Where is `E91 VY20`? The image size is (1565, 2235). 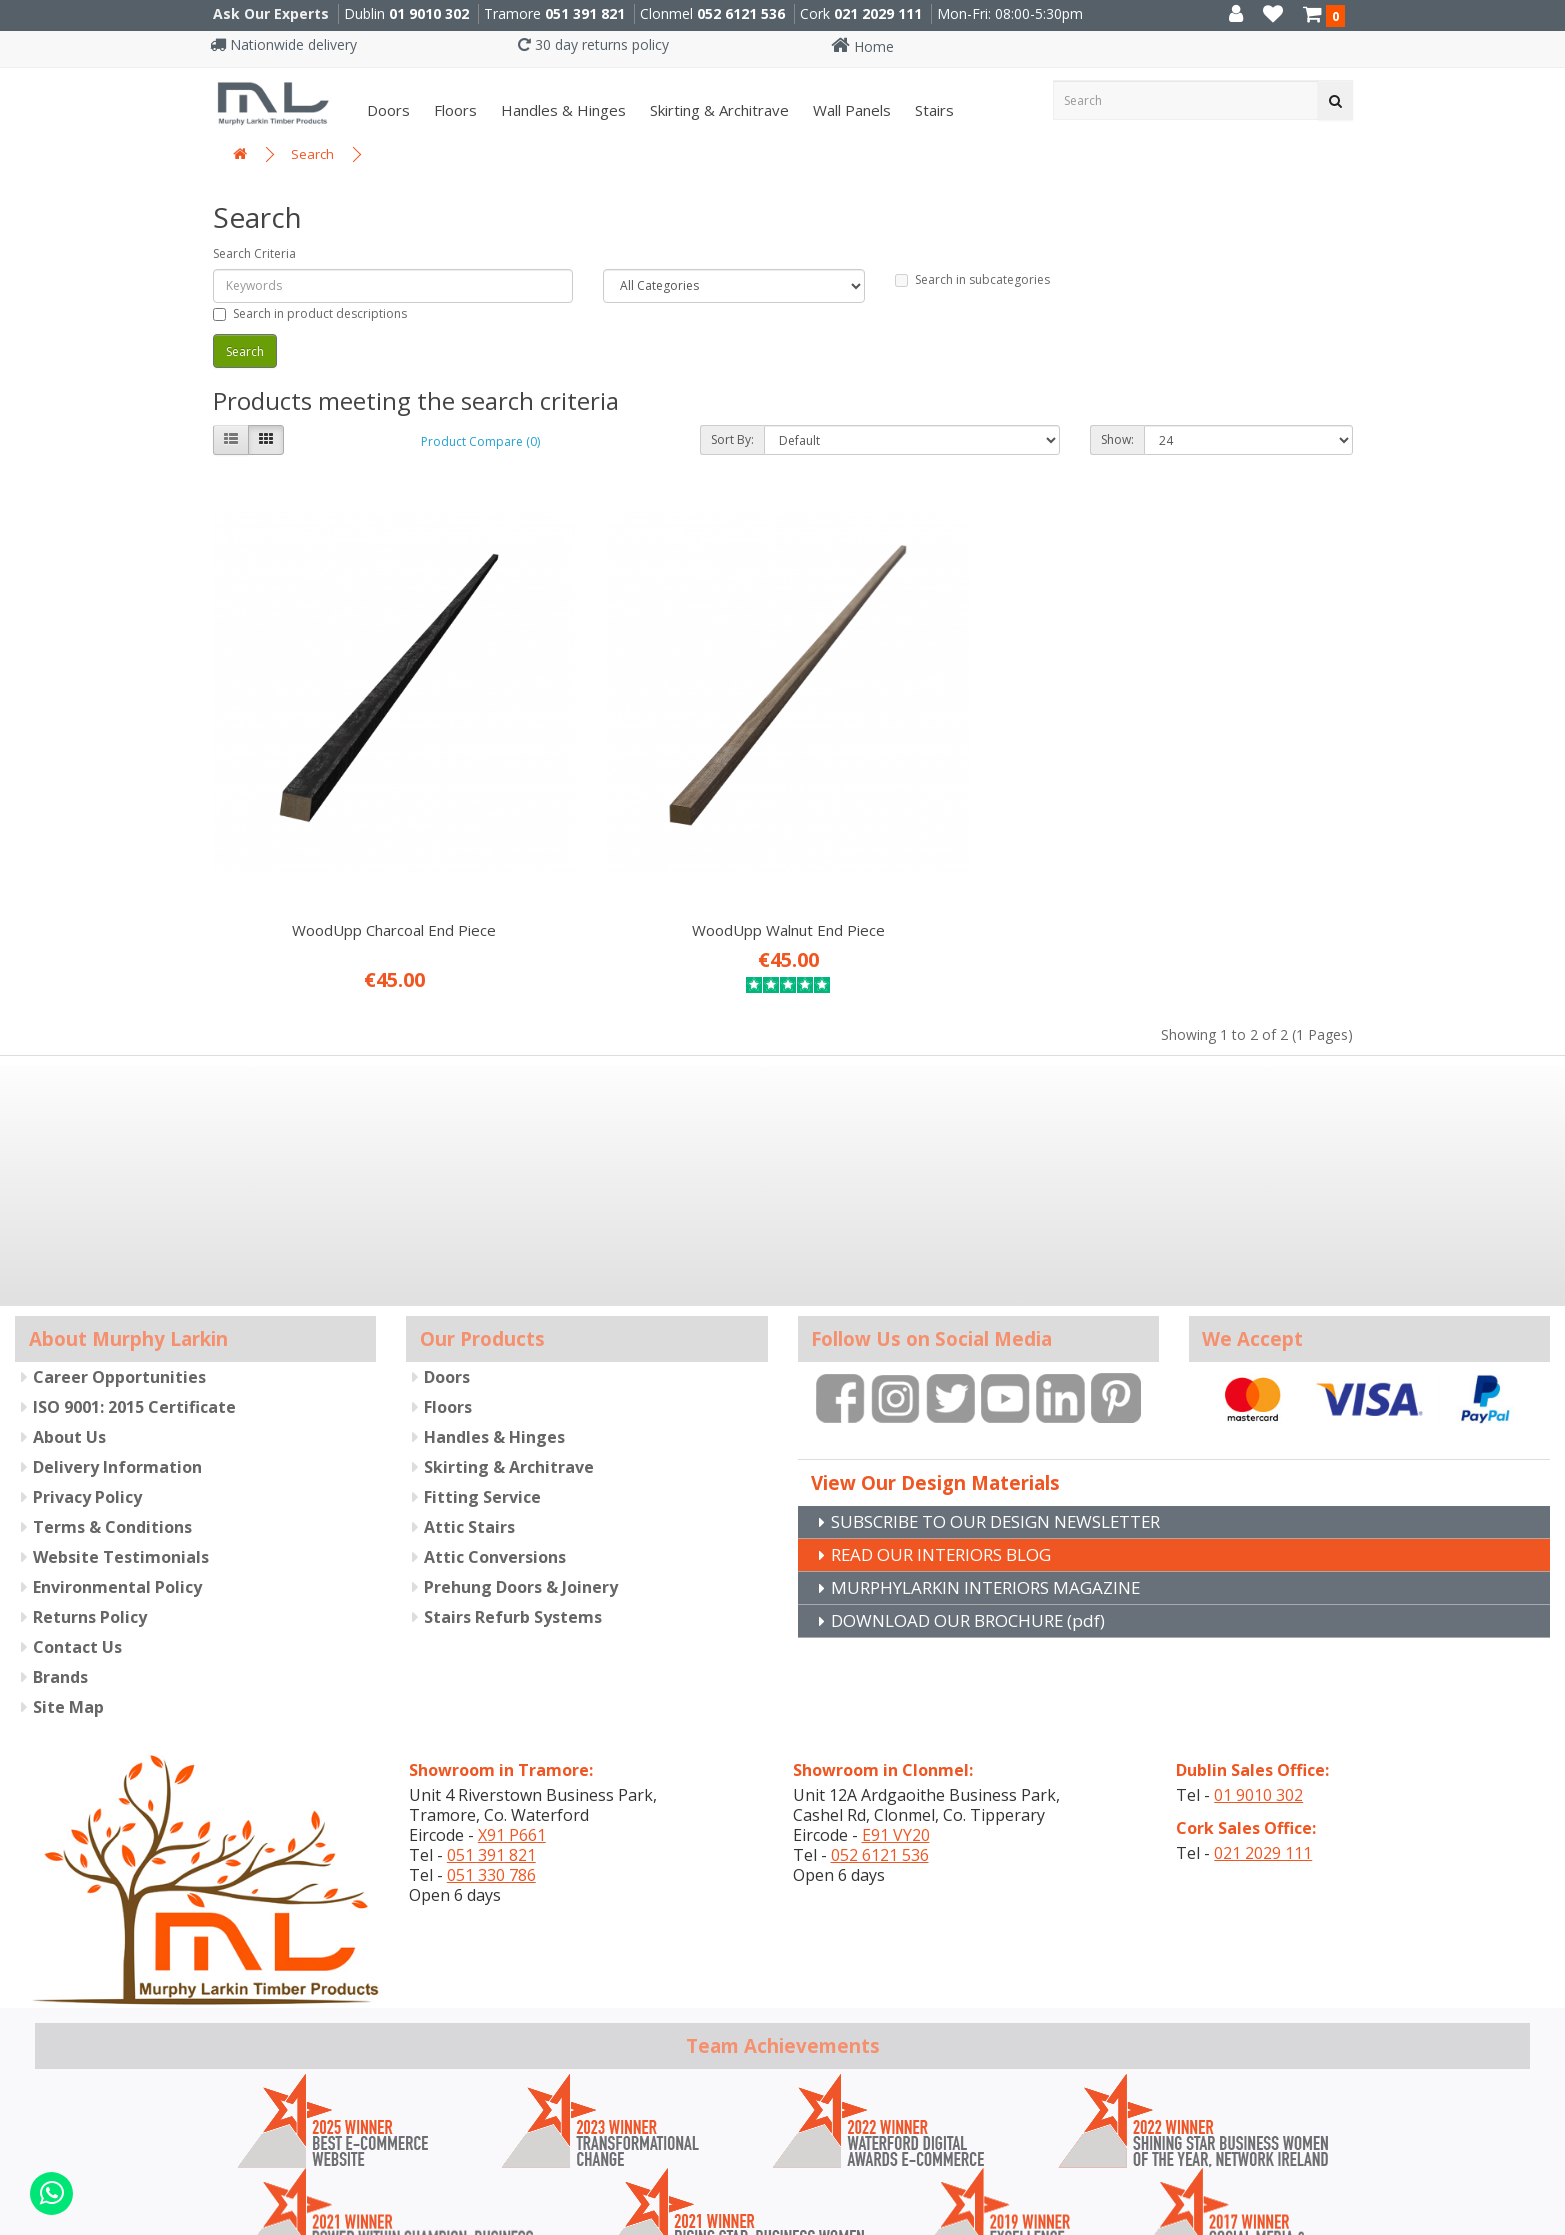
E91 VY20 is located at coordinates (896, 1713).